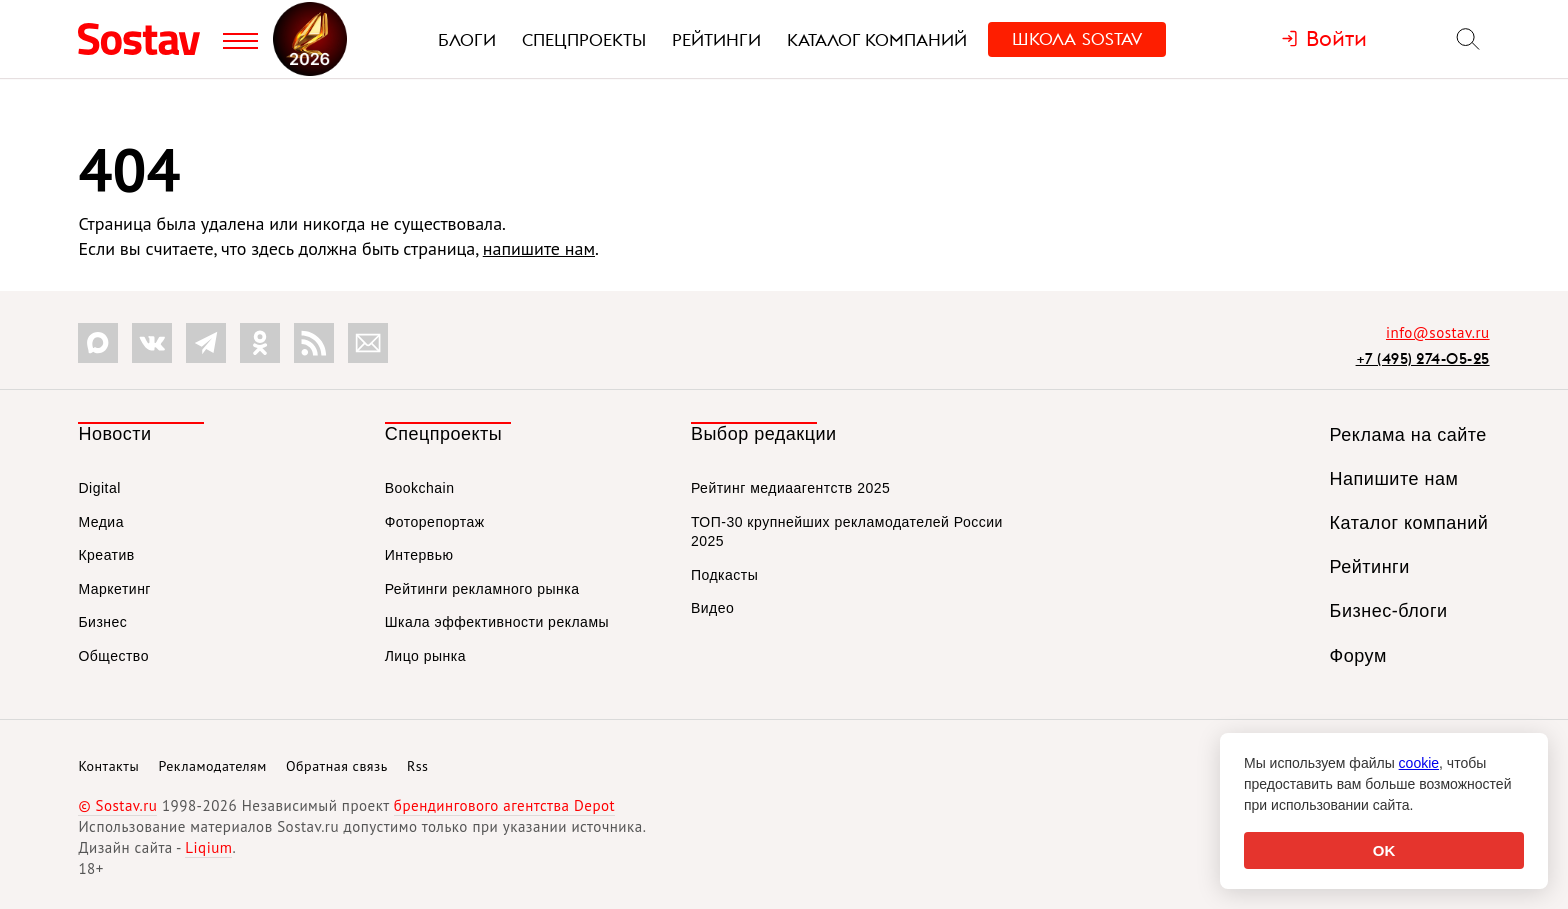  What do you see at coordinates (539, 248) in the screenshot?
I see `напишите нам` at bounding box center [539, 248].